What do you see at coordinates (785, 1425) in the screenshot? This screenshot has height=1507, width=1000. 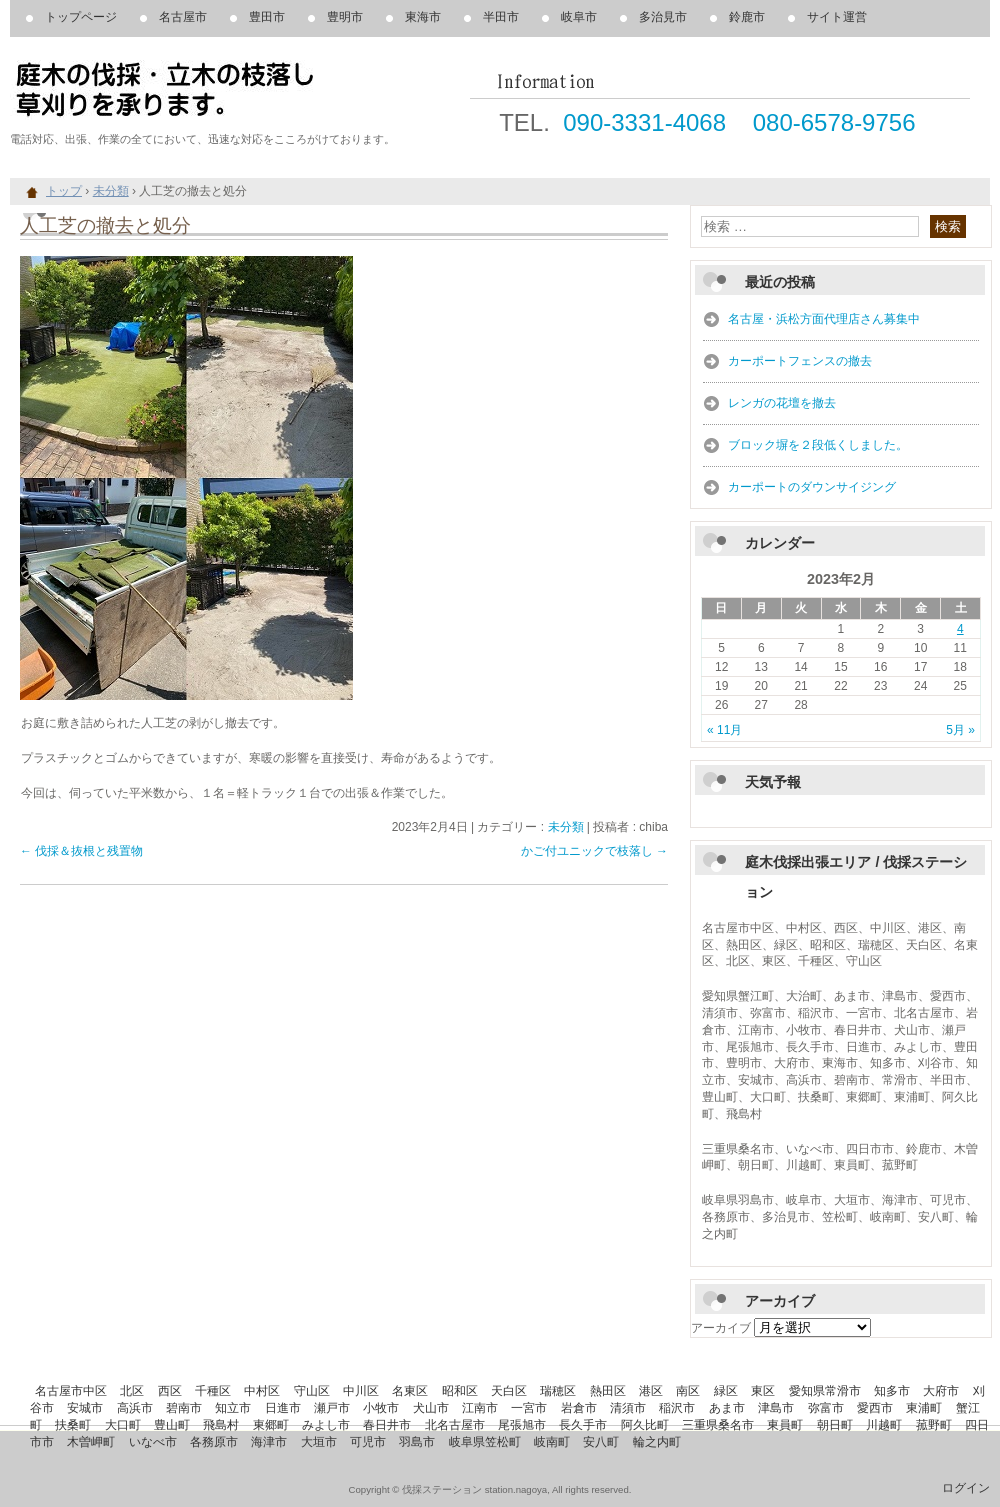 I see `東員町` at bounding box center [785, 1425].